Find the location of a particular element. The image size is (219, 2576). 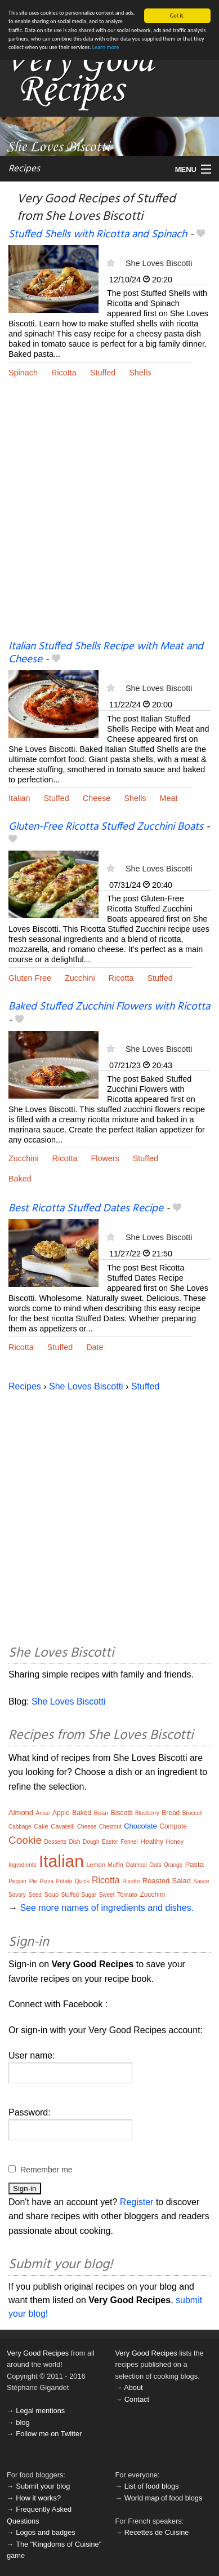

Quick is located at coordinates (82, 1881).